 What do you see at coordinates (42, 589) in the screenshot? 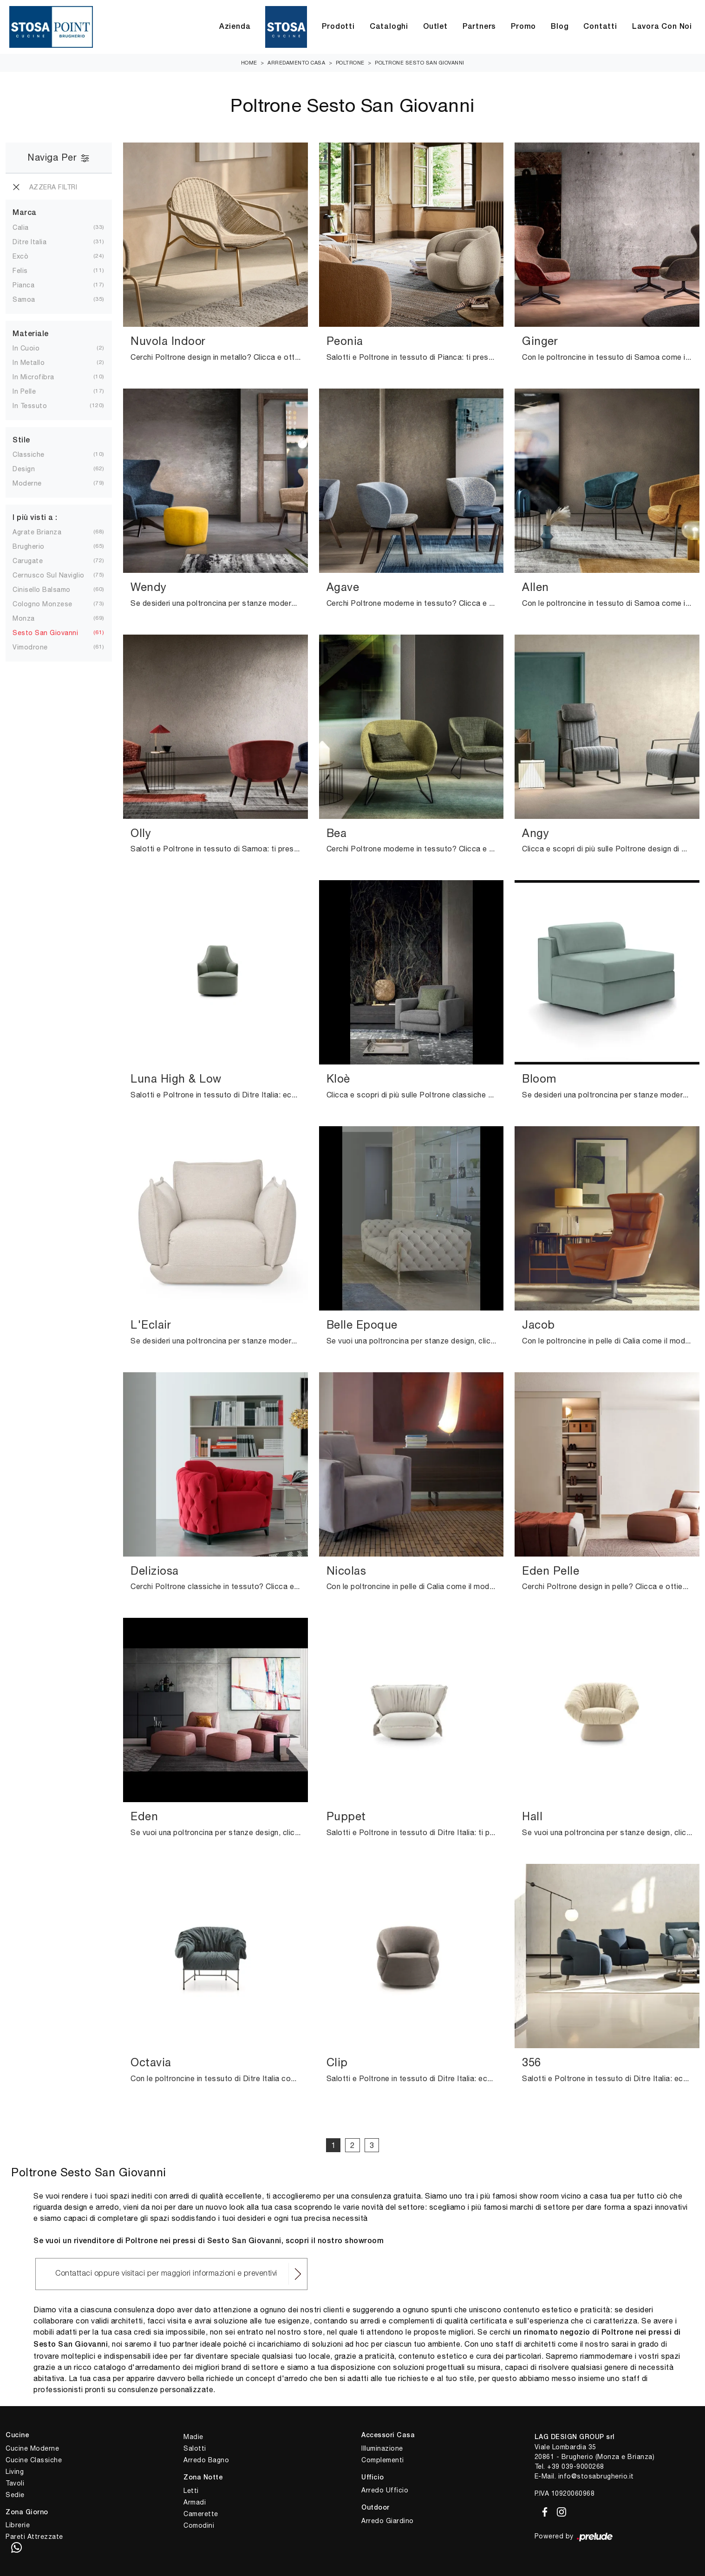
I see `Cinisello Balsamo` at bounding box center [42, 589].